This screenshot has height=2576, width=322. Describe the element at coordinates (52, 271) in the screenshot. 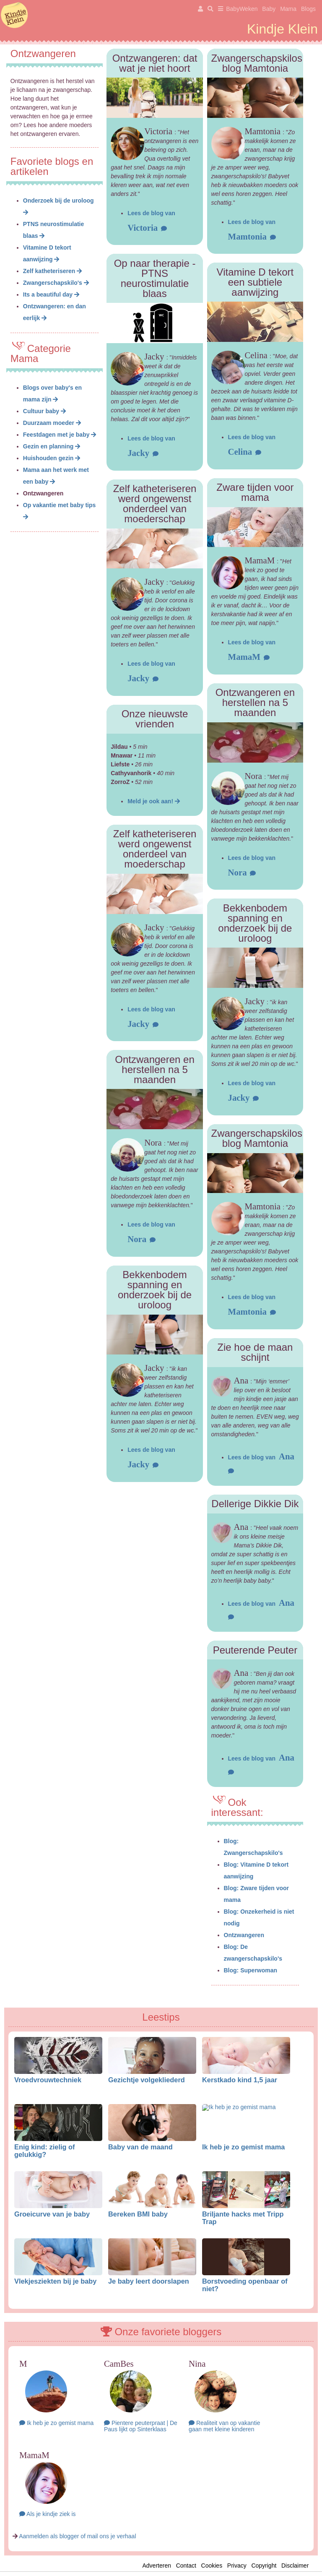

I see `Zelf katheteriseren` at that location.